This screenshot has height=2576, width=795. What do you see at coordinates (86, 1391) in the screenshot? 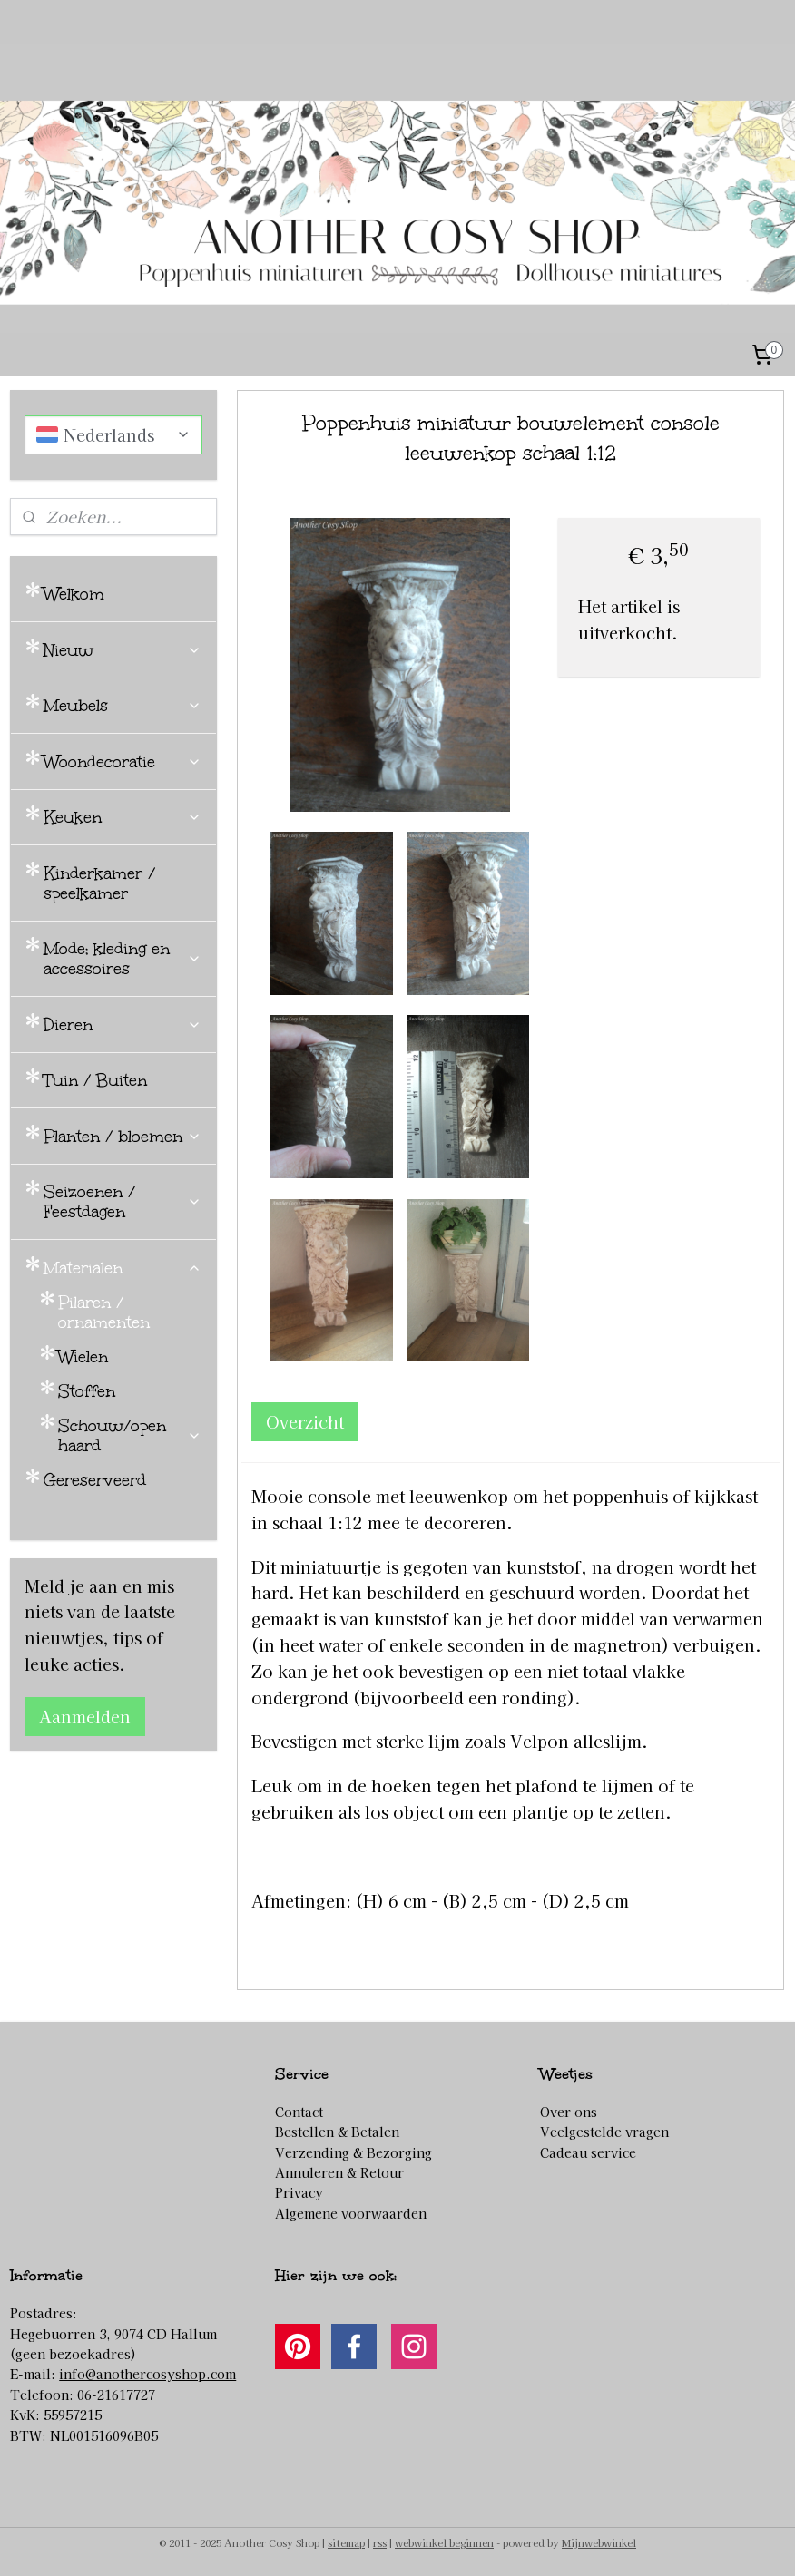
I see `Stoffen` at bounding box center [86, 1391].